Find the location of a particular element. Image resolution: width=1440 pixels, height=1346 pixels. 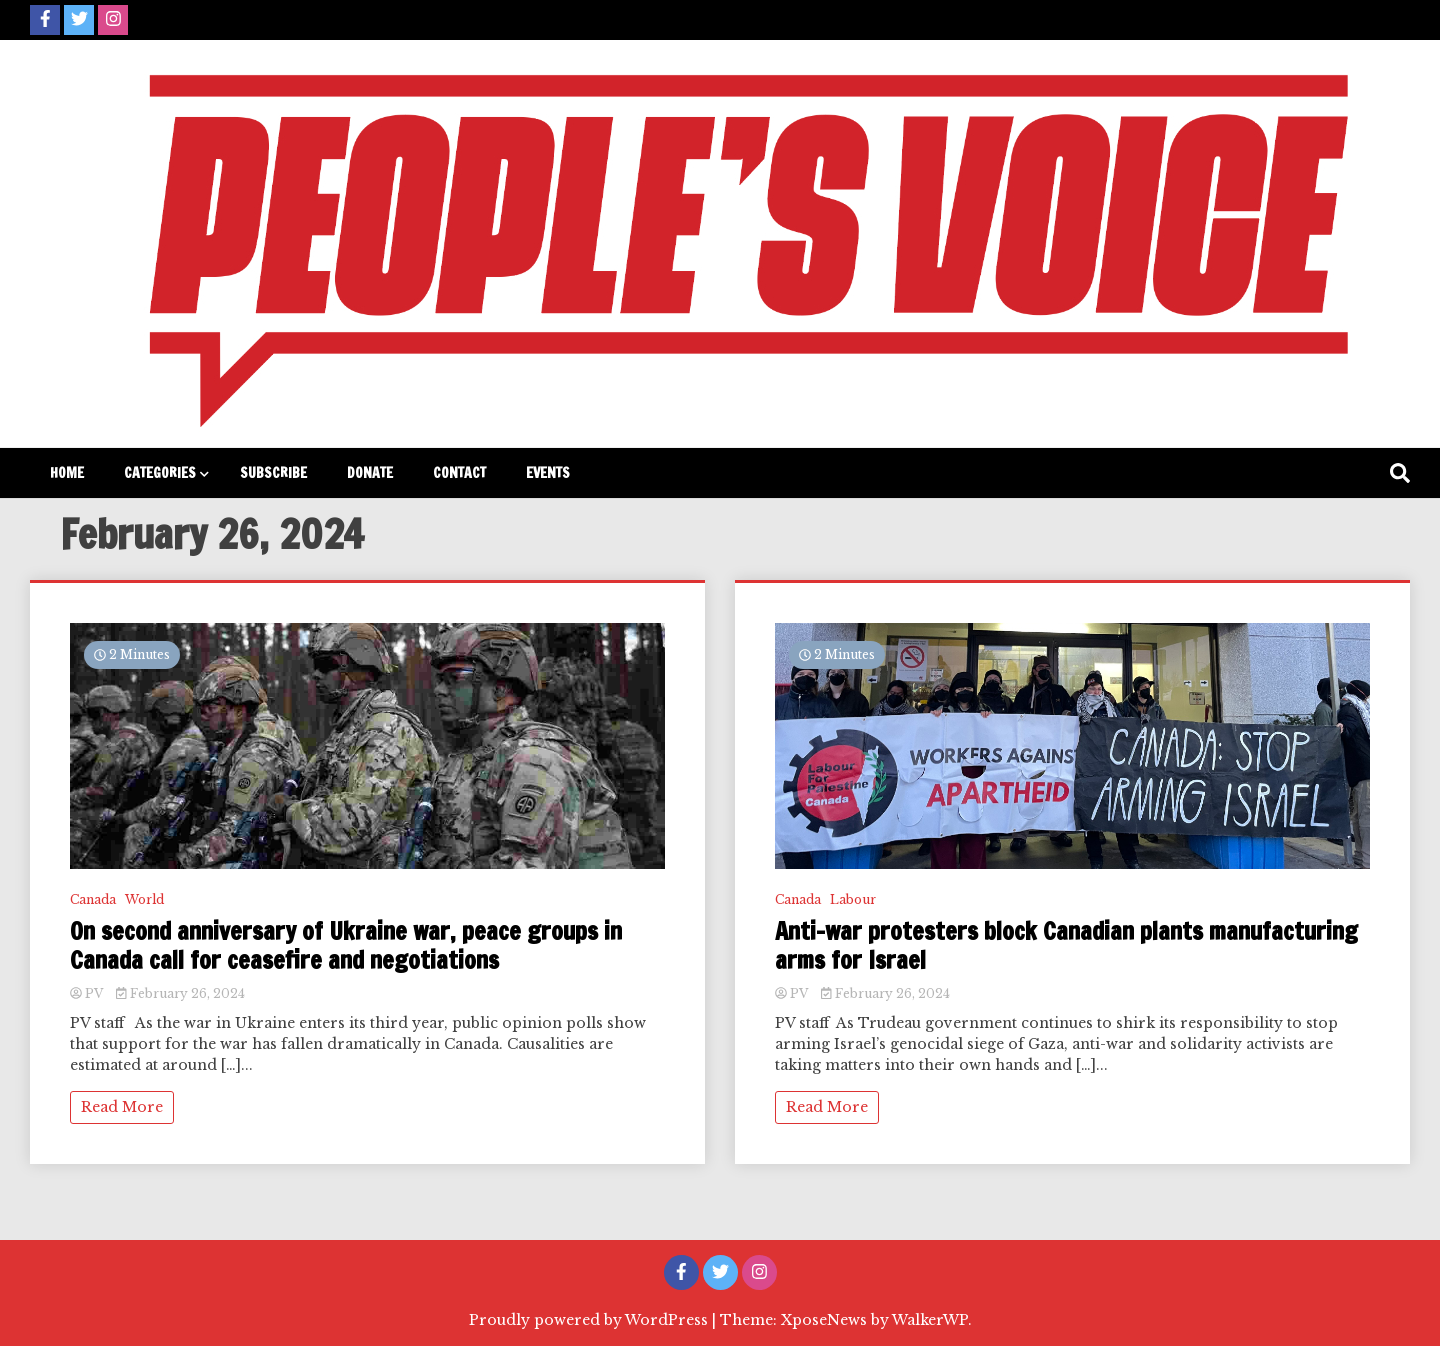

WalkerWP is located at coordinates (930, 1320).